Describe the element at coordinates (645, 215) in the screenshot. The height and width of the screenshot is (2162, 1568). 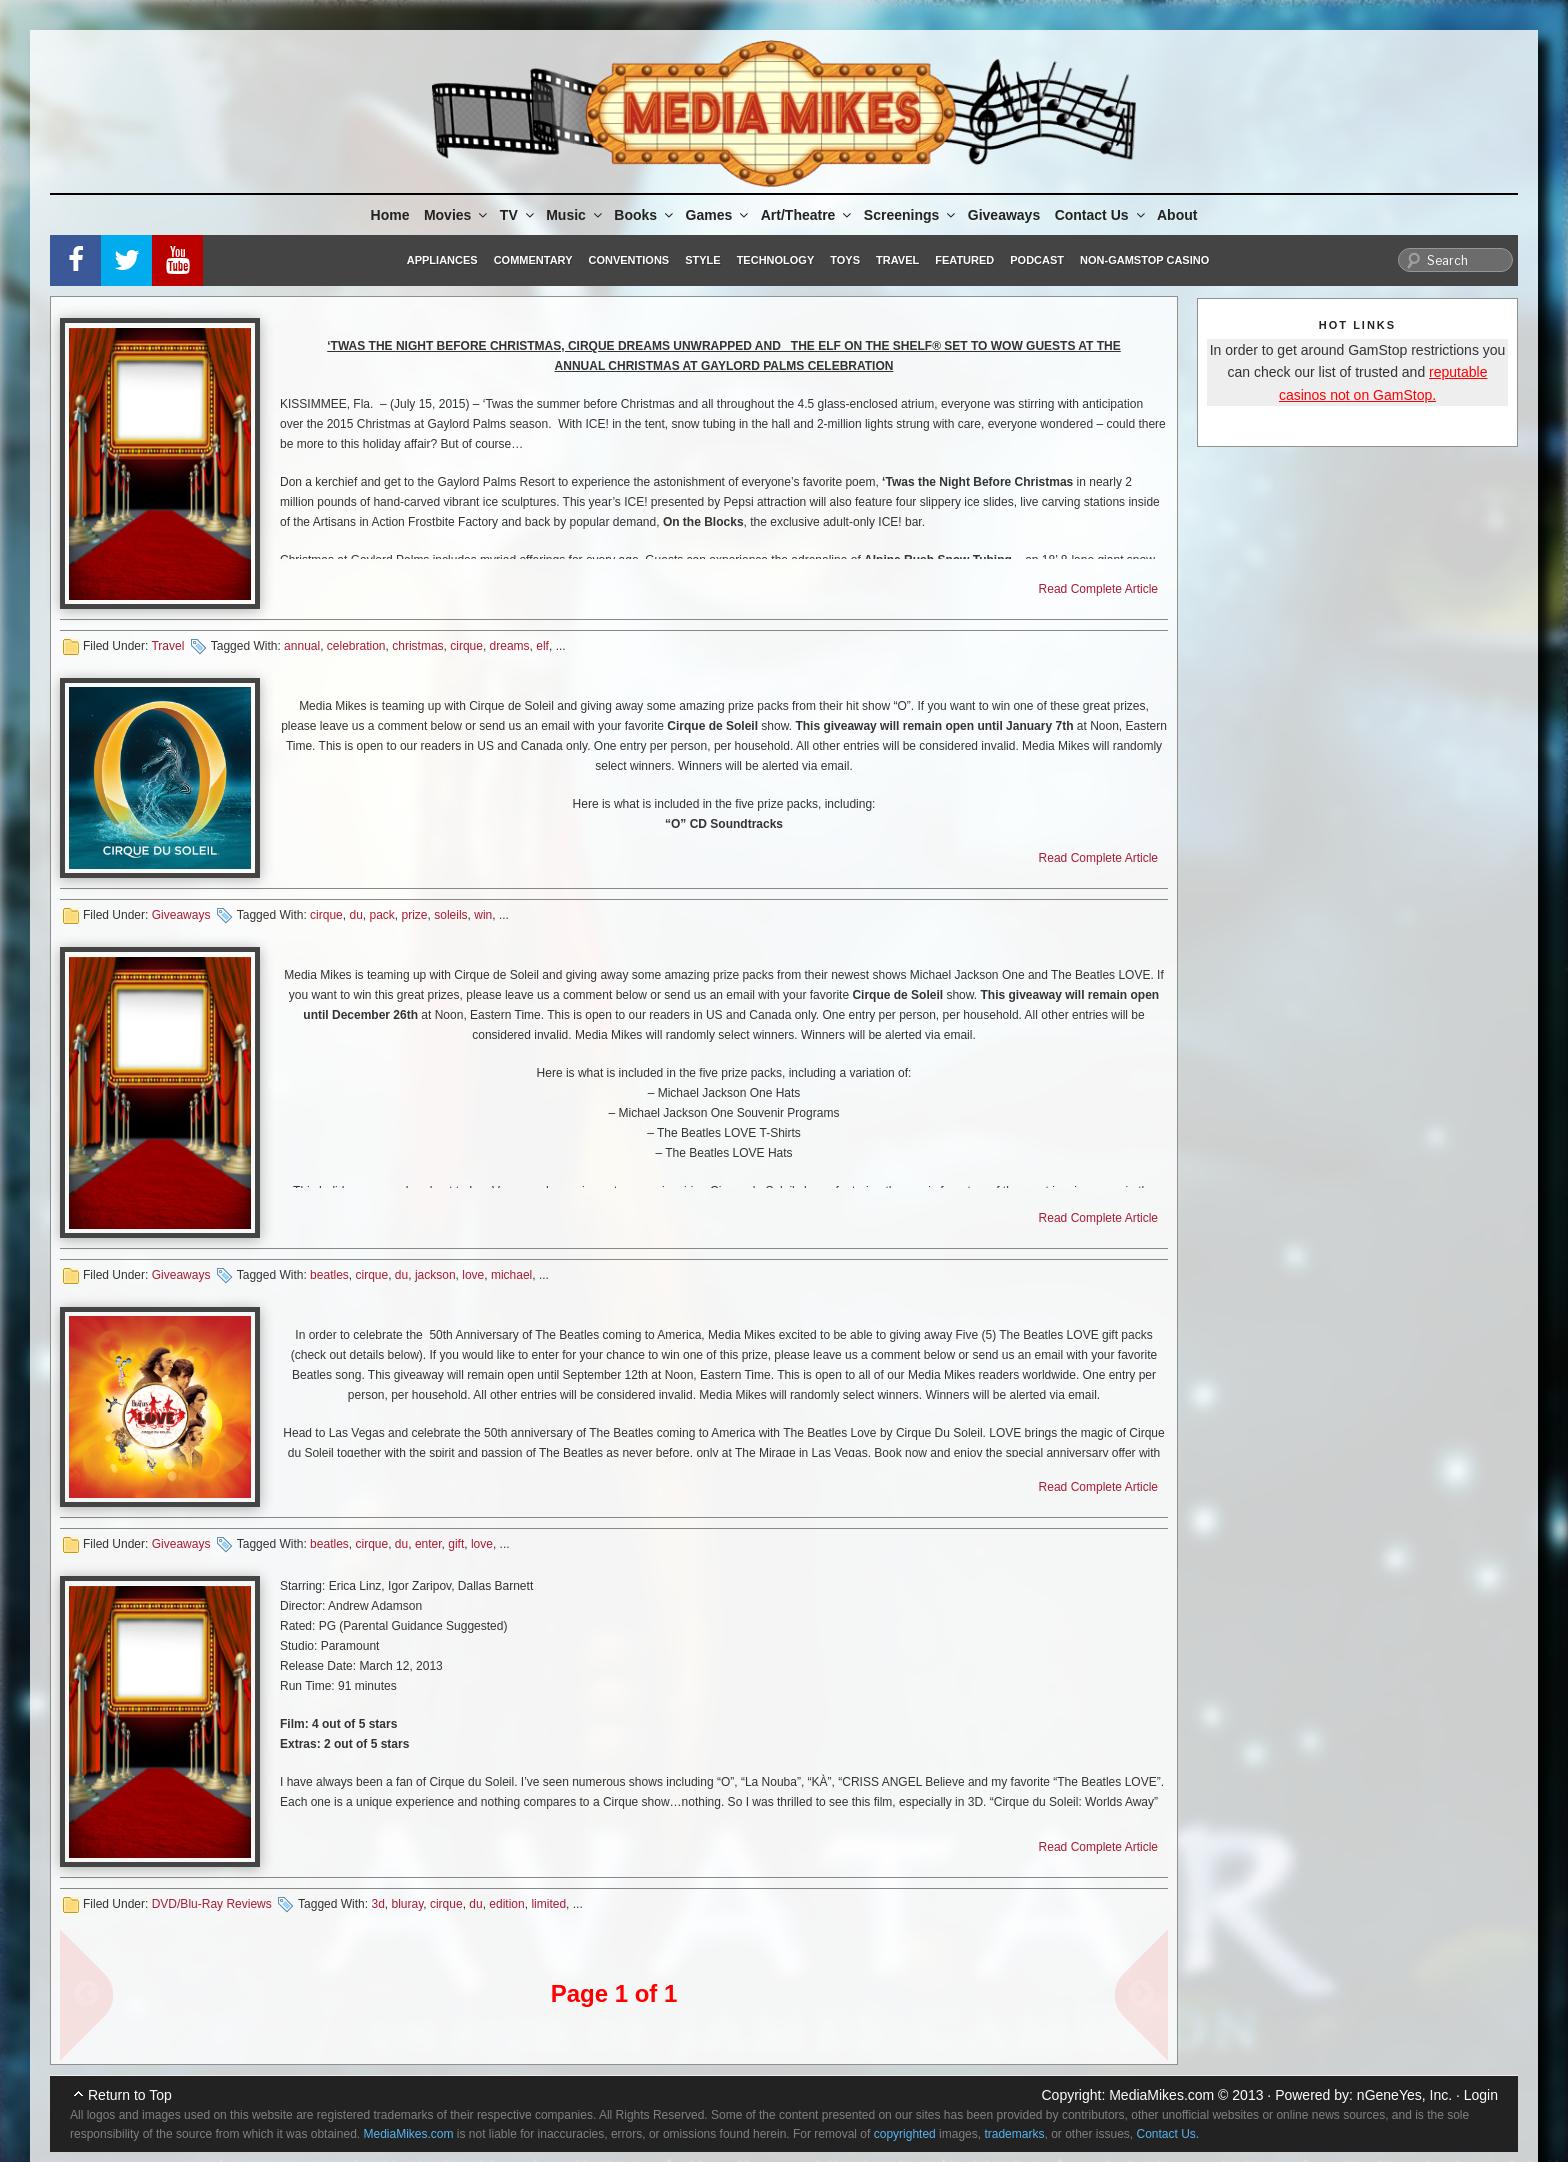
I see `Books` at that location.